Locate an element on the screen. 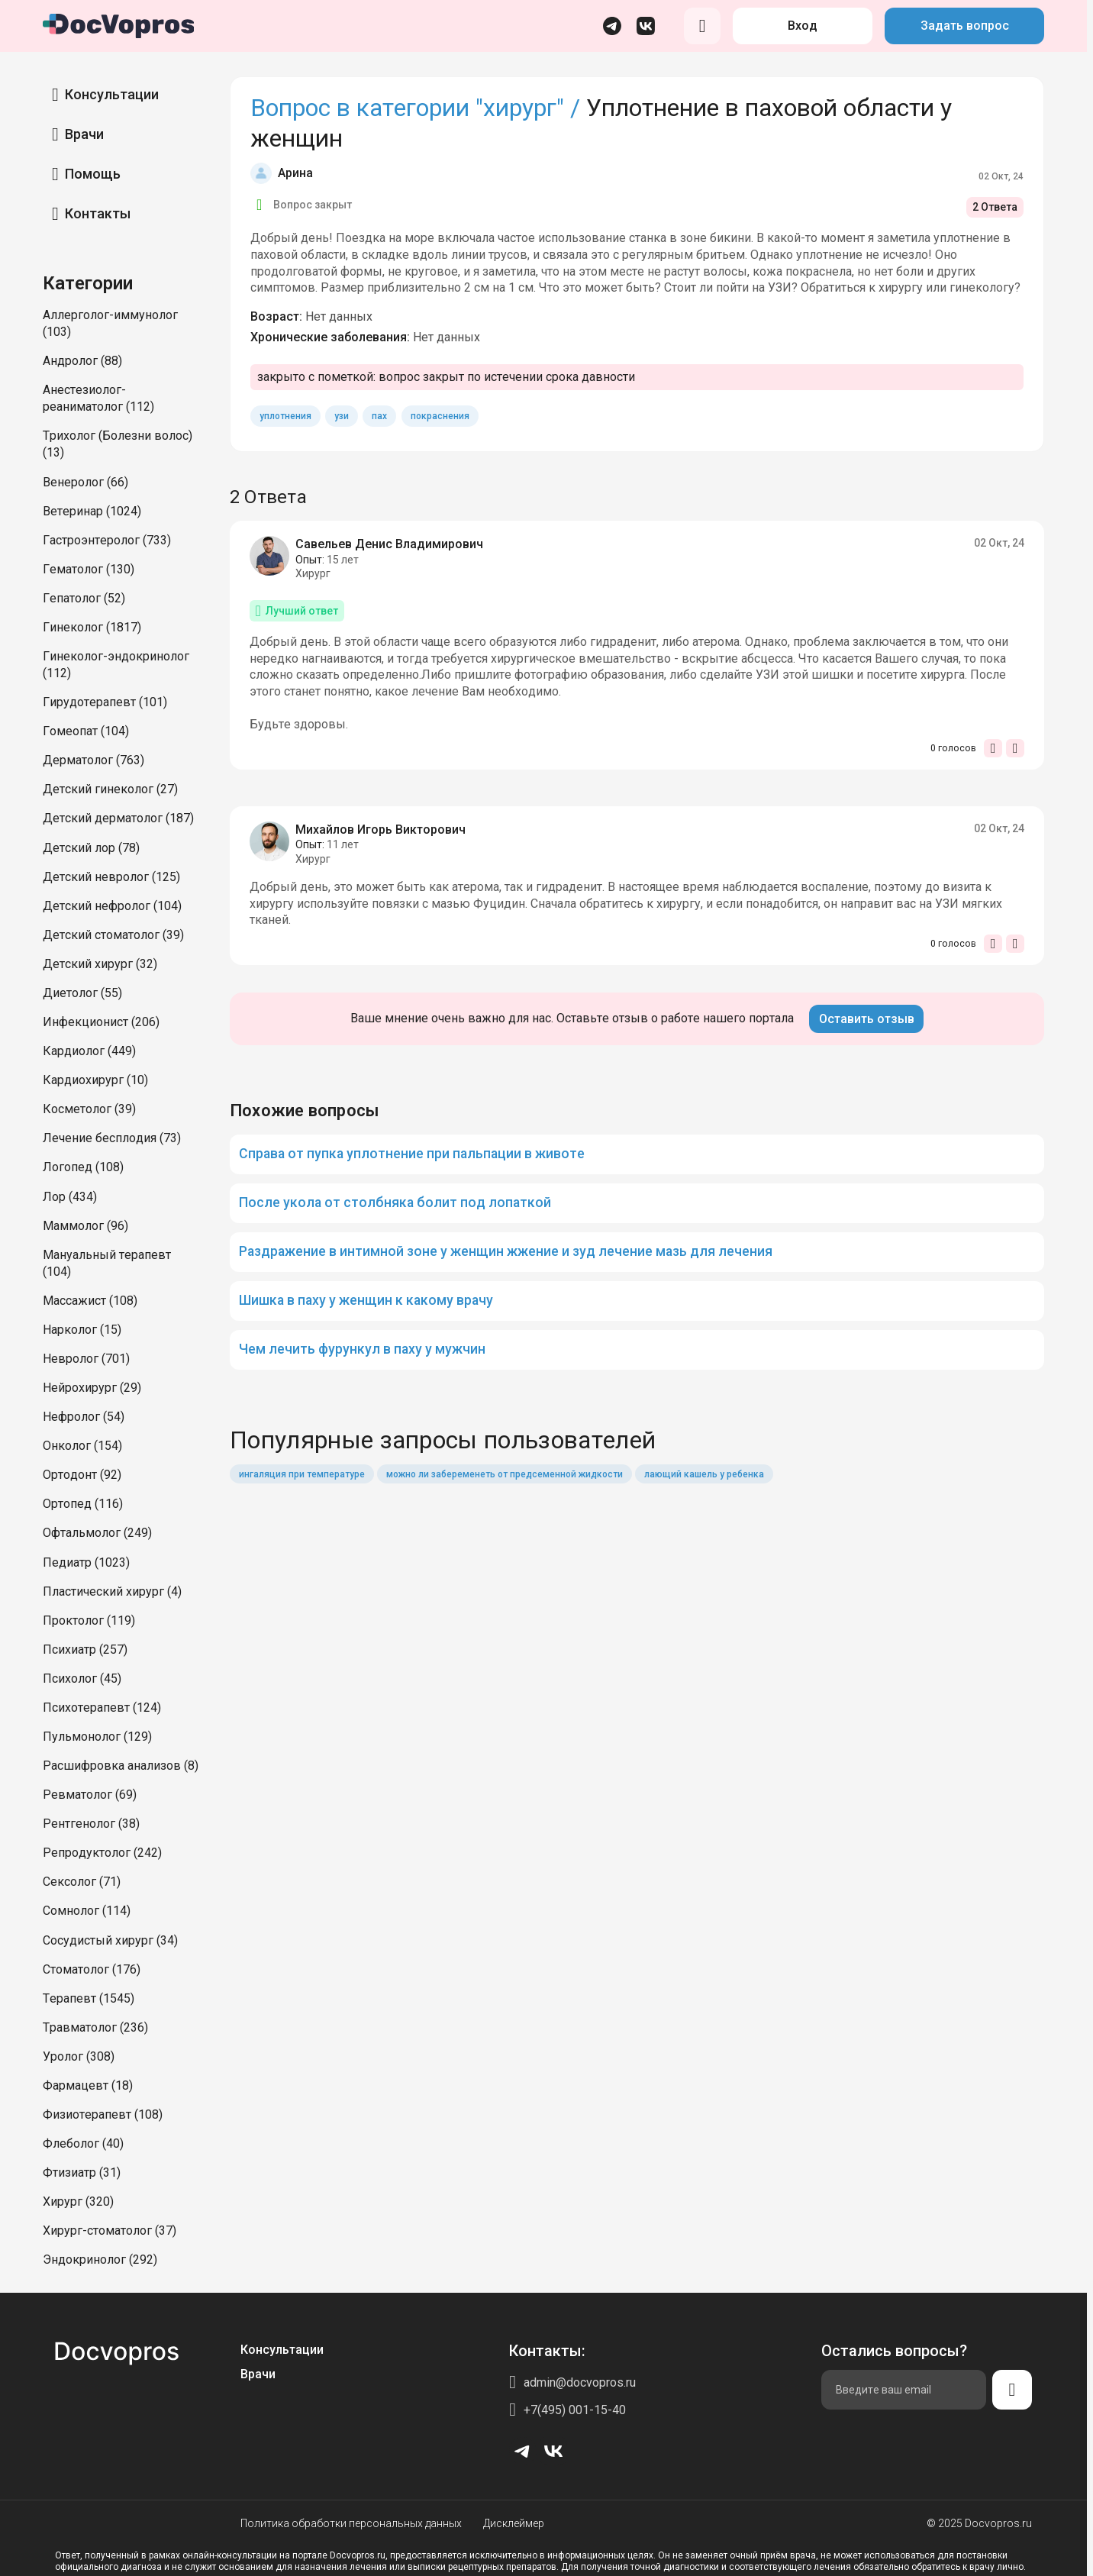 Image resolution: width=1093 pixels, height=2576 pixels. Задать вопрос is located at coordinates (965, 25).